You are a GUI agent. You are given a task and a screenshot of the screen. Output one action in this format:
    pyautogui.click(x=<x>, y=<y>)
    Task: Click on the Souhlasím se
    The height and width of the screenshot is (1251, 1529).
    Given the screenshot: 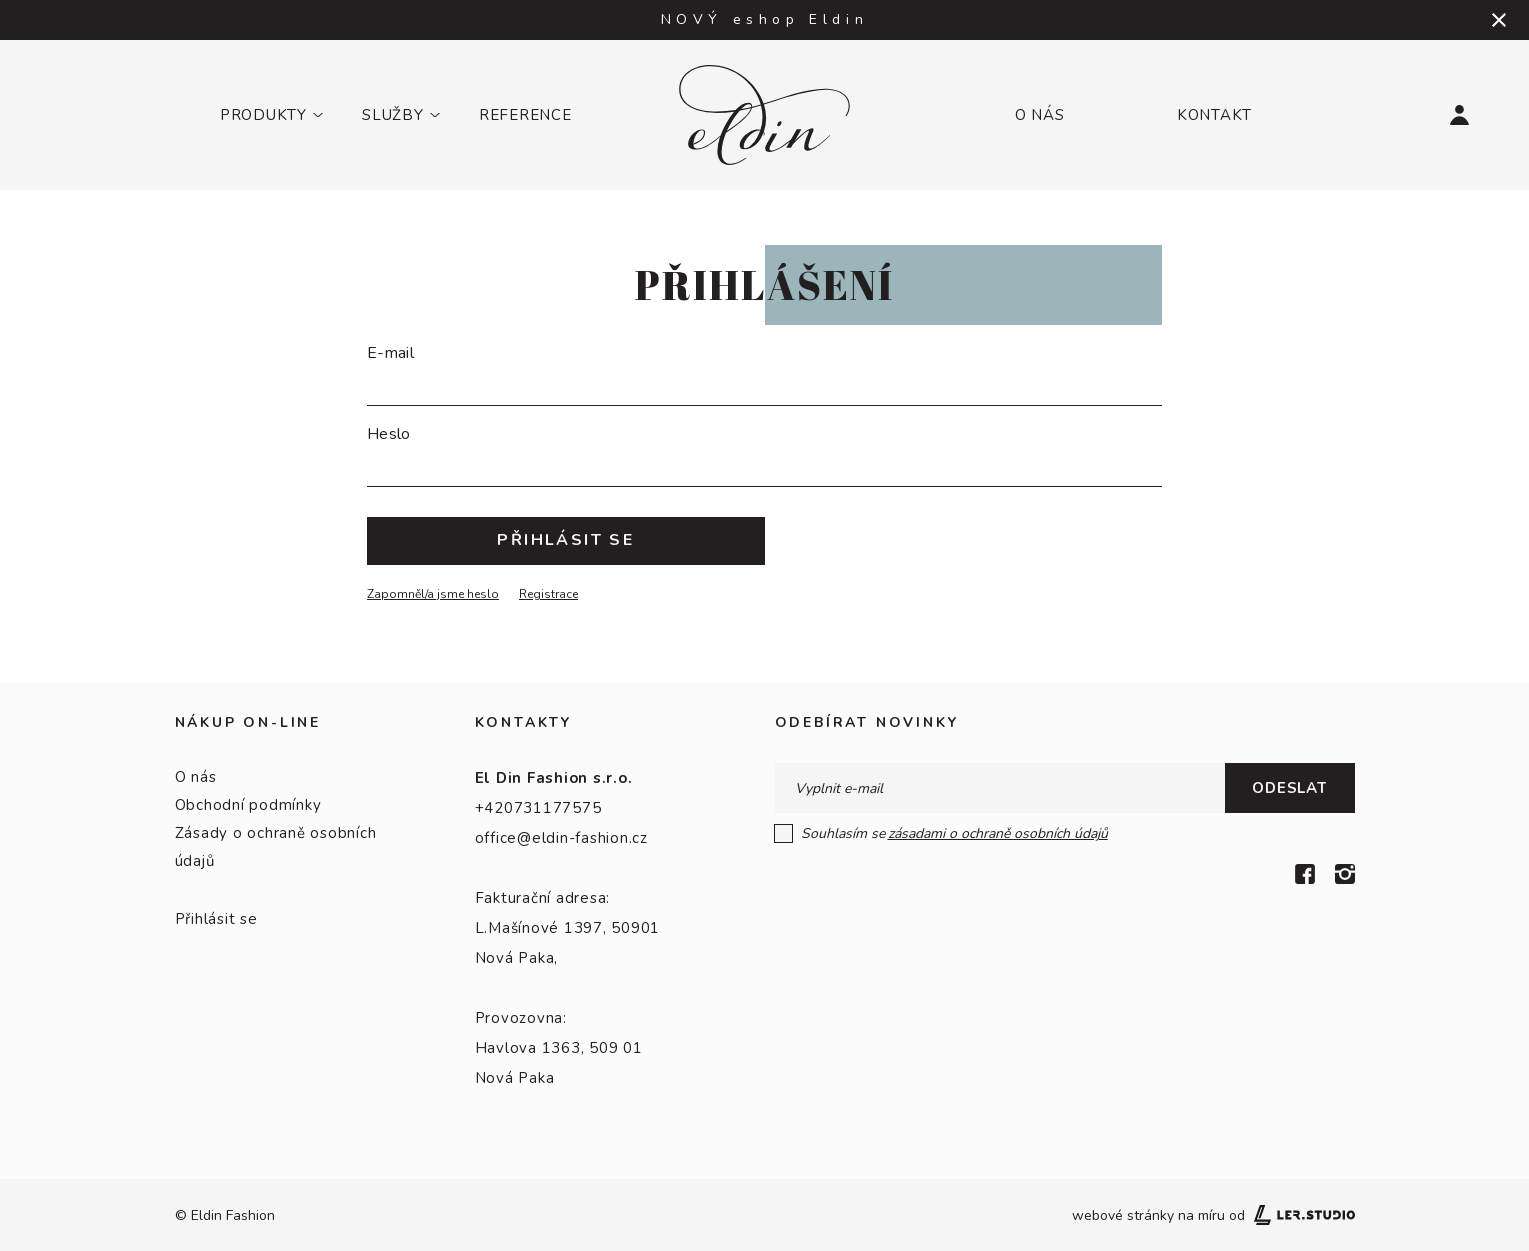 What is the action you would take?
    pyautogui.click(x=942, y=833)
    